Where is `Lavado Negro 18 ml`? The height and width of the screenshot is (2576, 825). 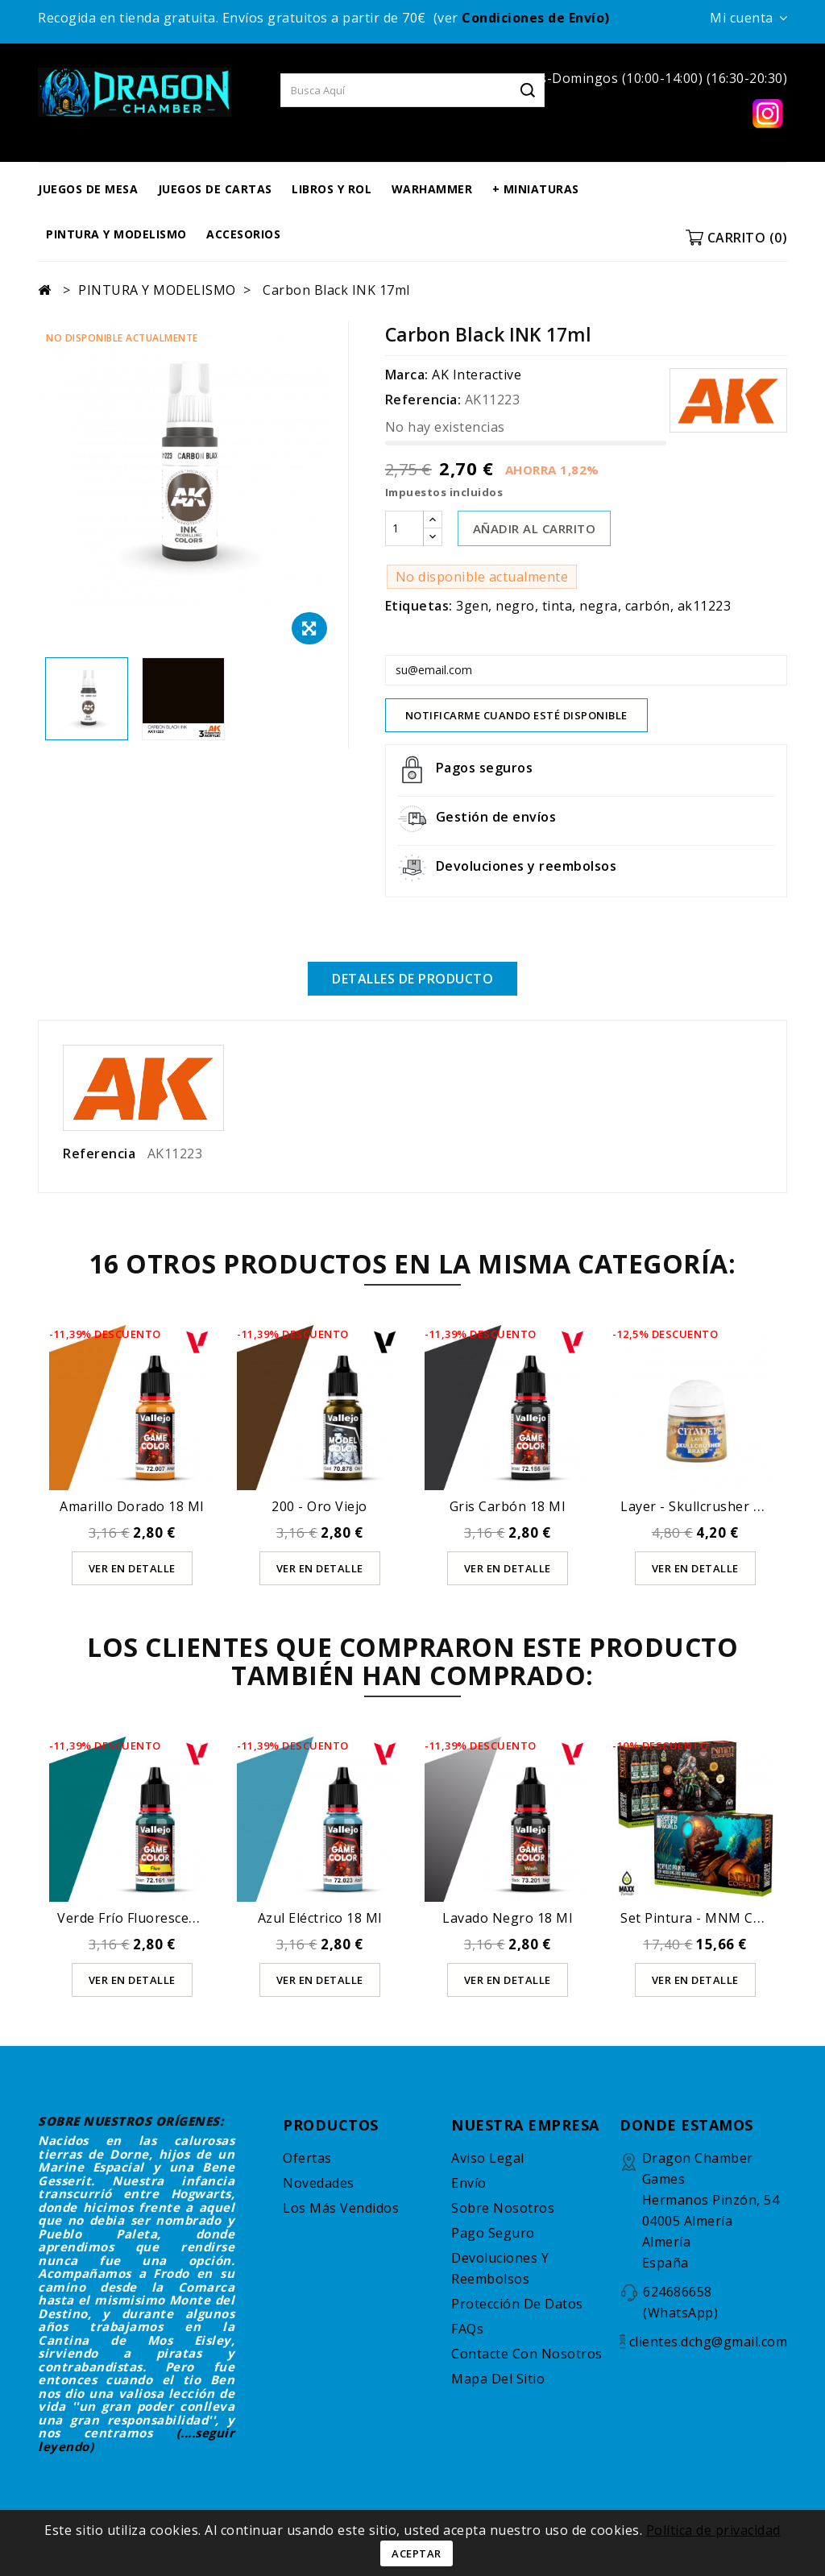
Lavado Negro 18 ml is located at coordinates (507, 1918).